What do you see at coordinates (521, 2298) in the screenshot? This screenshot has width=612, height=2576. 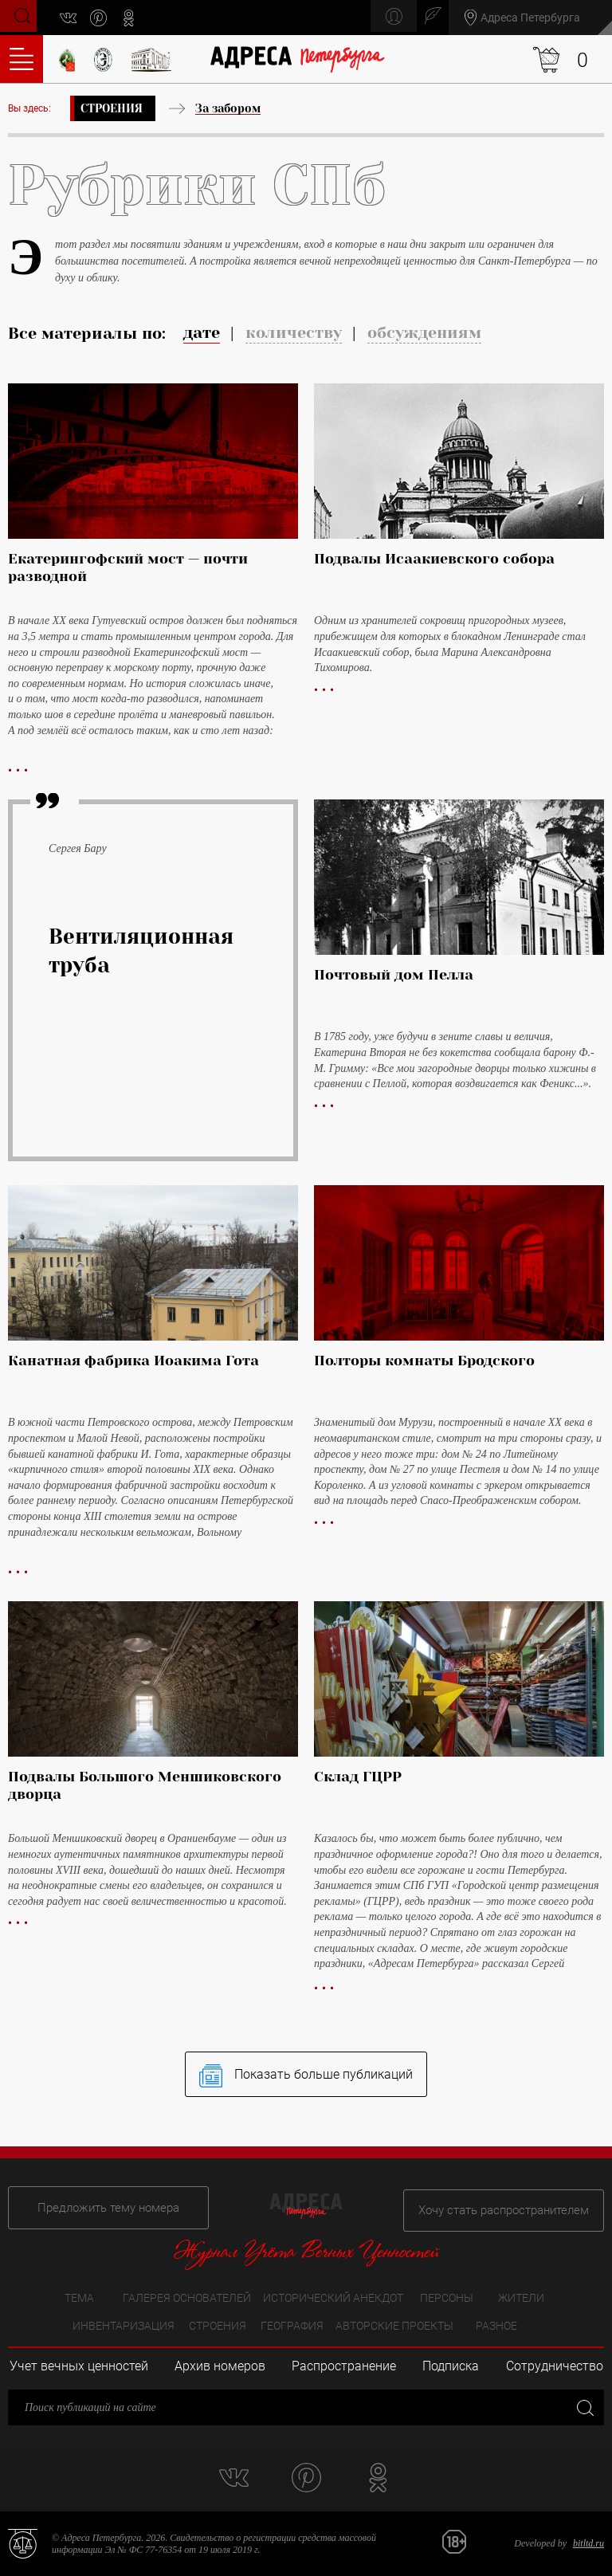 I see `Жители` at bounding box center [521, 2298].